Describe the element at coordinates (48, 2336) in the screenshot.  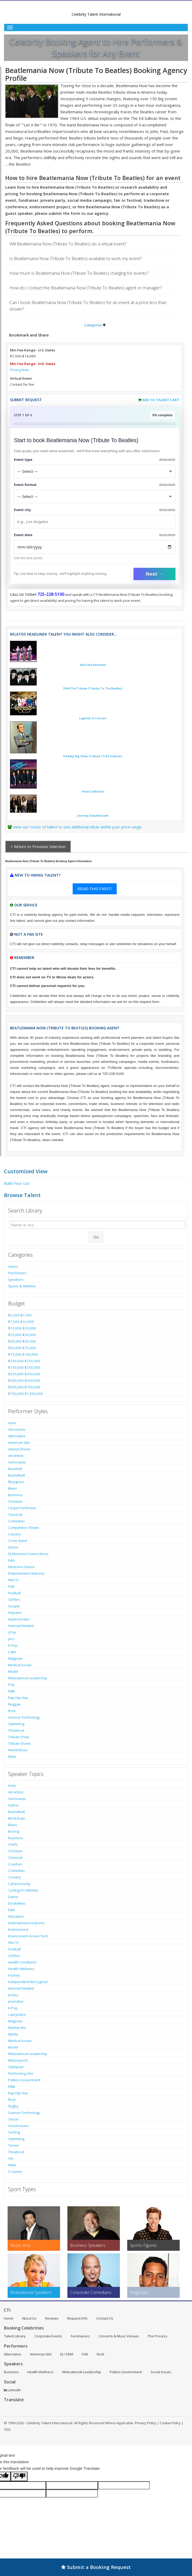
I see `Corporate Events` at that location.